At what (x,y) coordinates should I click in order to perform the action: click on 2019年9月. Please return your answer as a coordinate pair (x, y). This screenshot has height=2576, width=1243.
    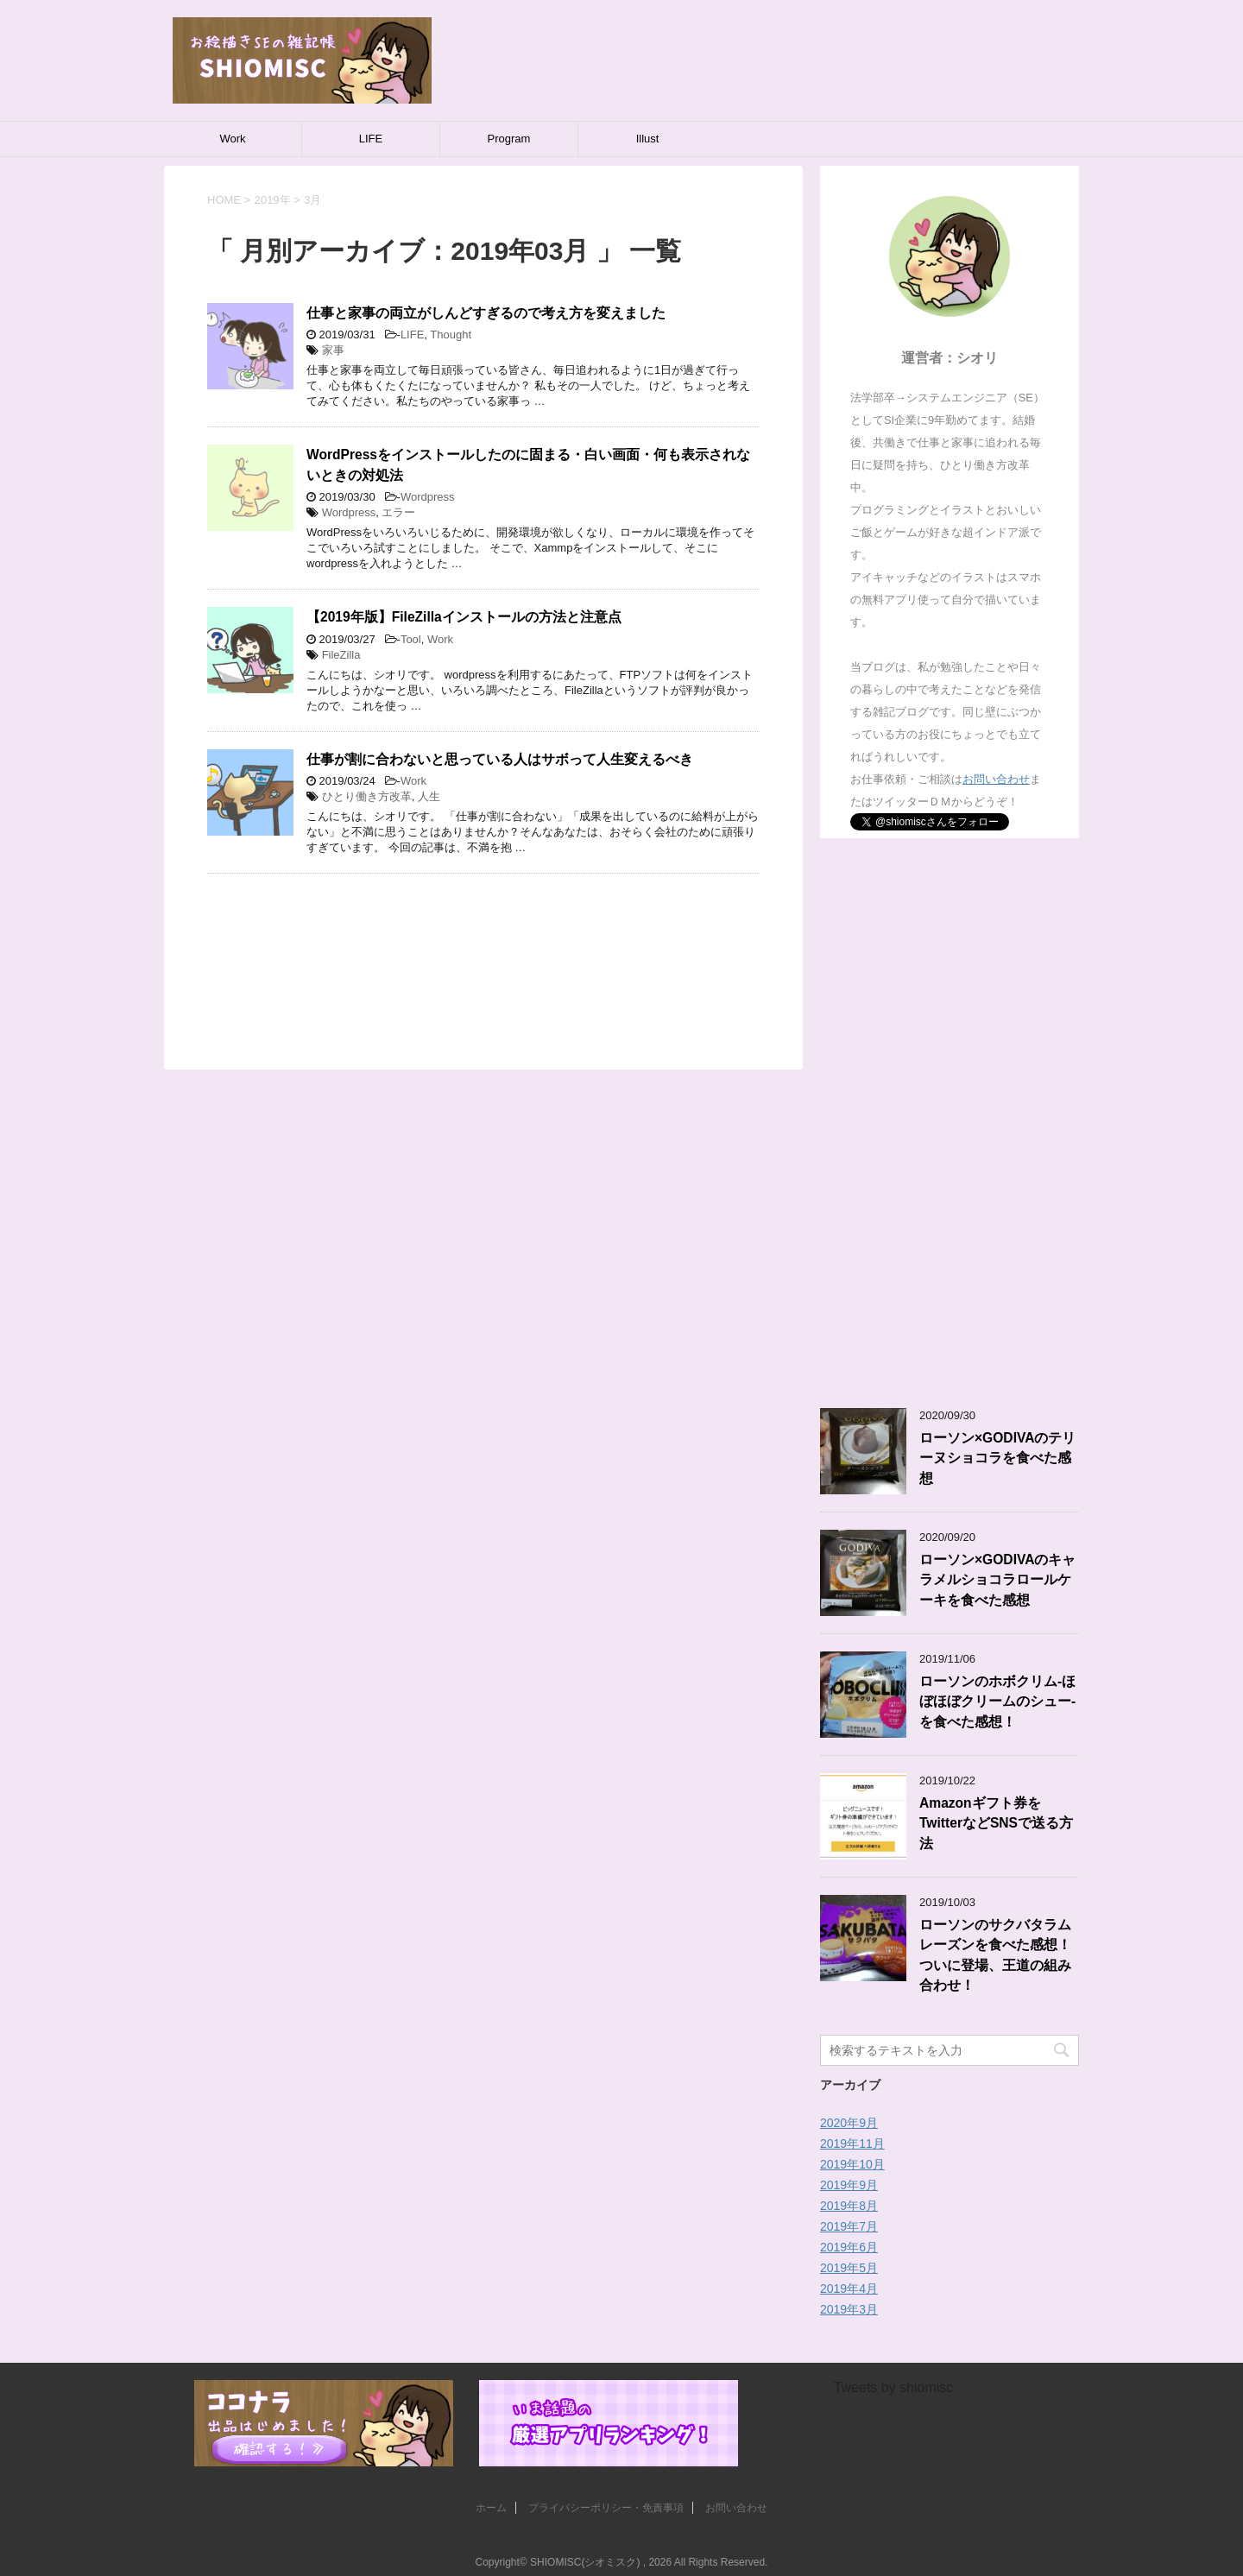
    Looking at the image, I should click on (849, 2185).